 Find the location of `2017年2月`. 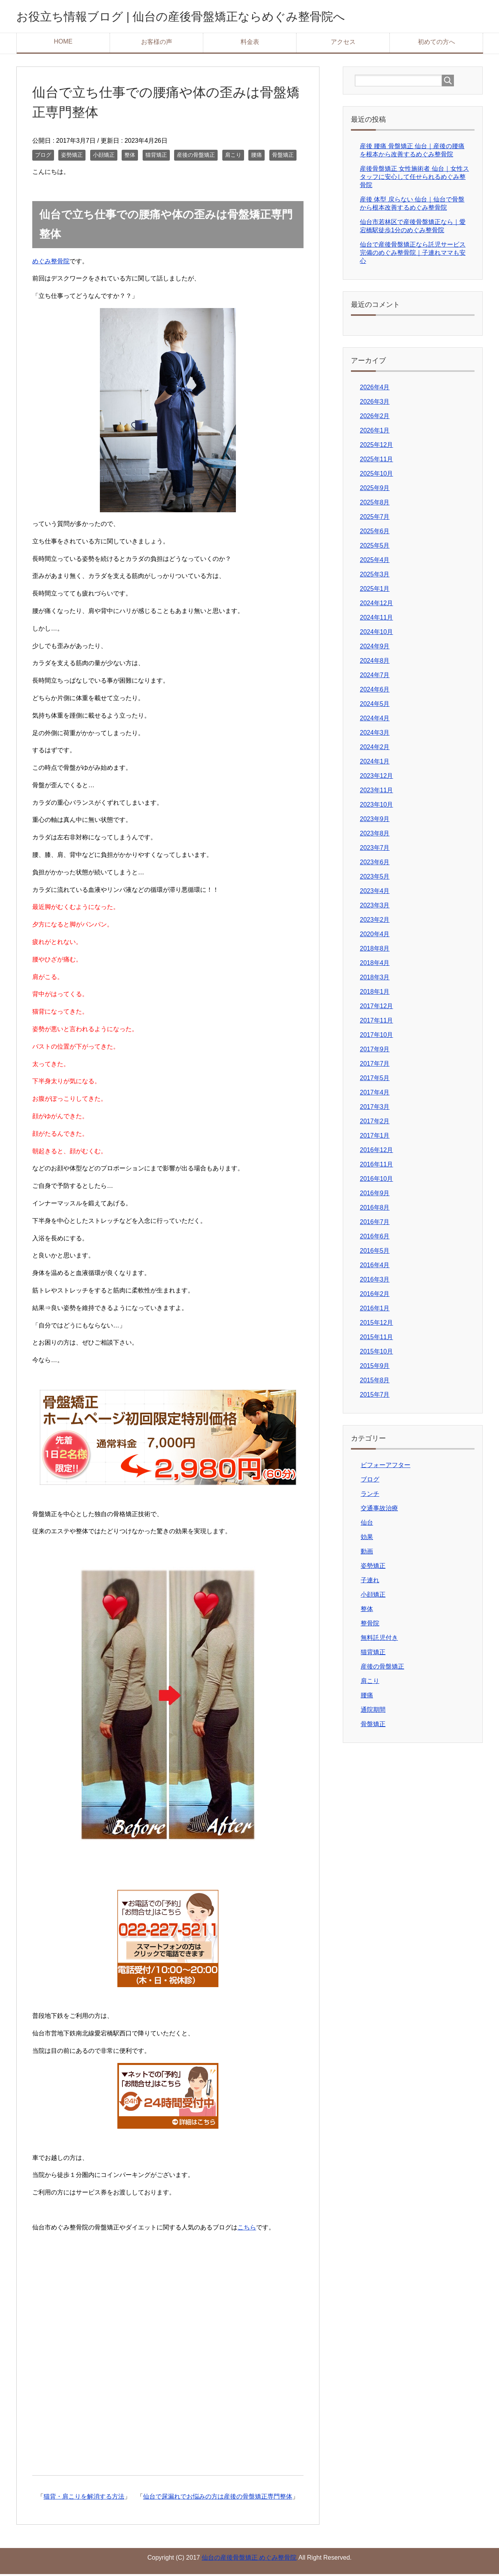

2017年2月 is located at coordinates (375, 1123).